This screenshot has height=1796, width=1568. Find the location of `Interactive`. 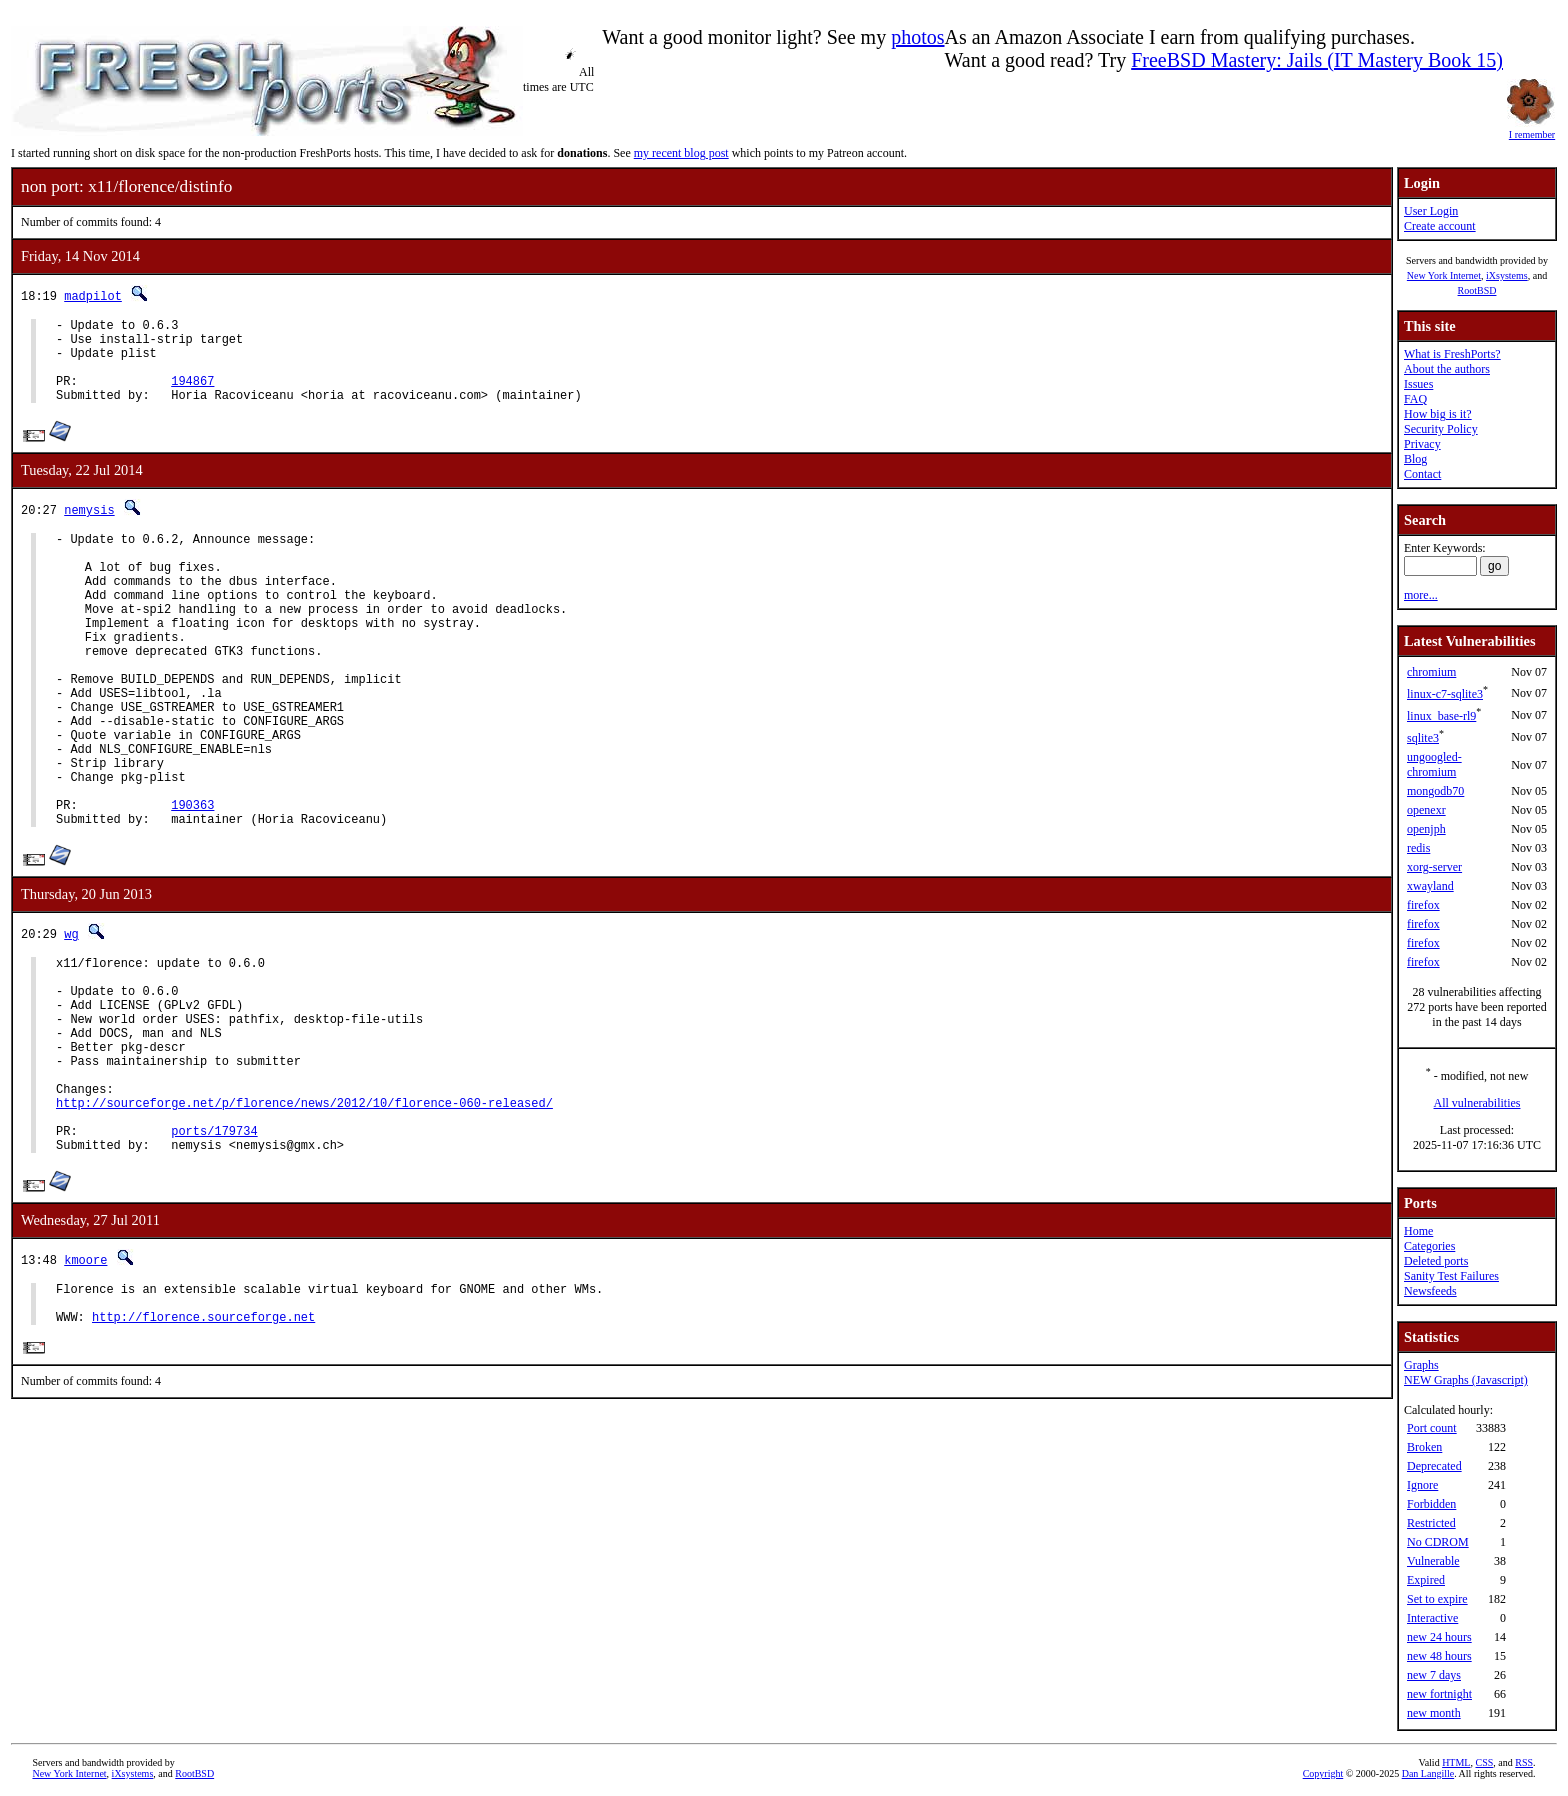

Interactive is located at coordinates (1432, 1618).